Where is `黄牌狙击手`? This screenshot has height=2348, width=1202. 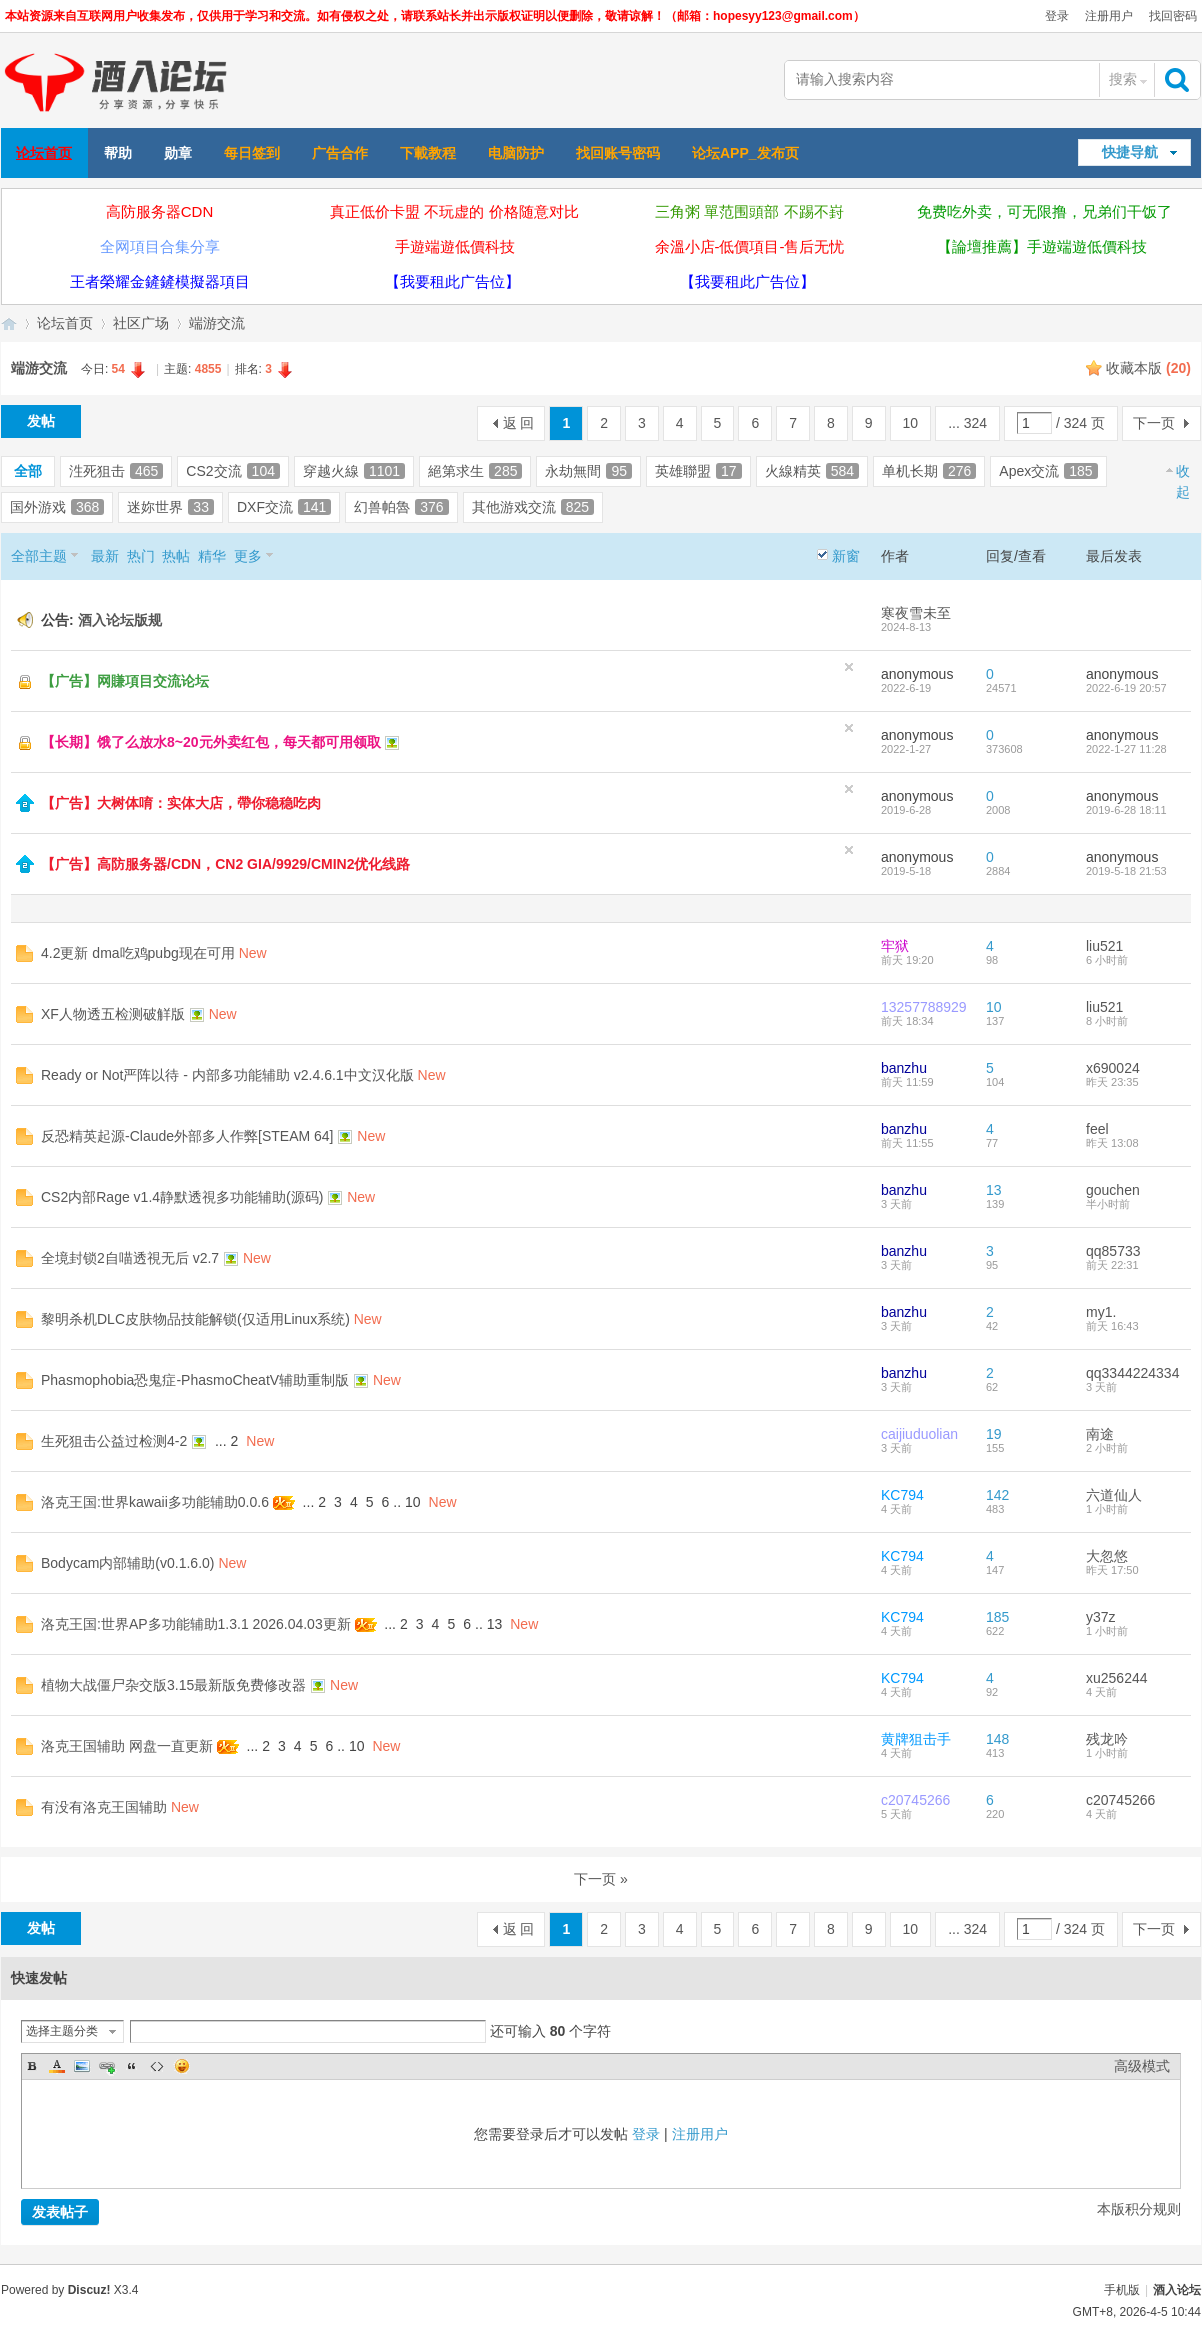
黄牌狙击手 is located at coordinates (916, 1739).